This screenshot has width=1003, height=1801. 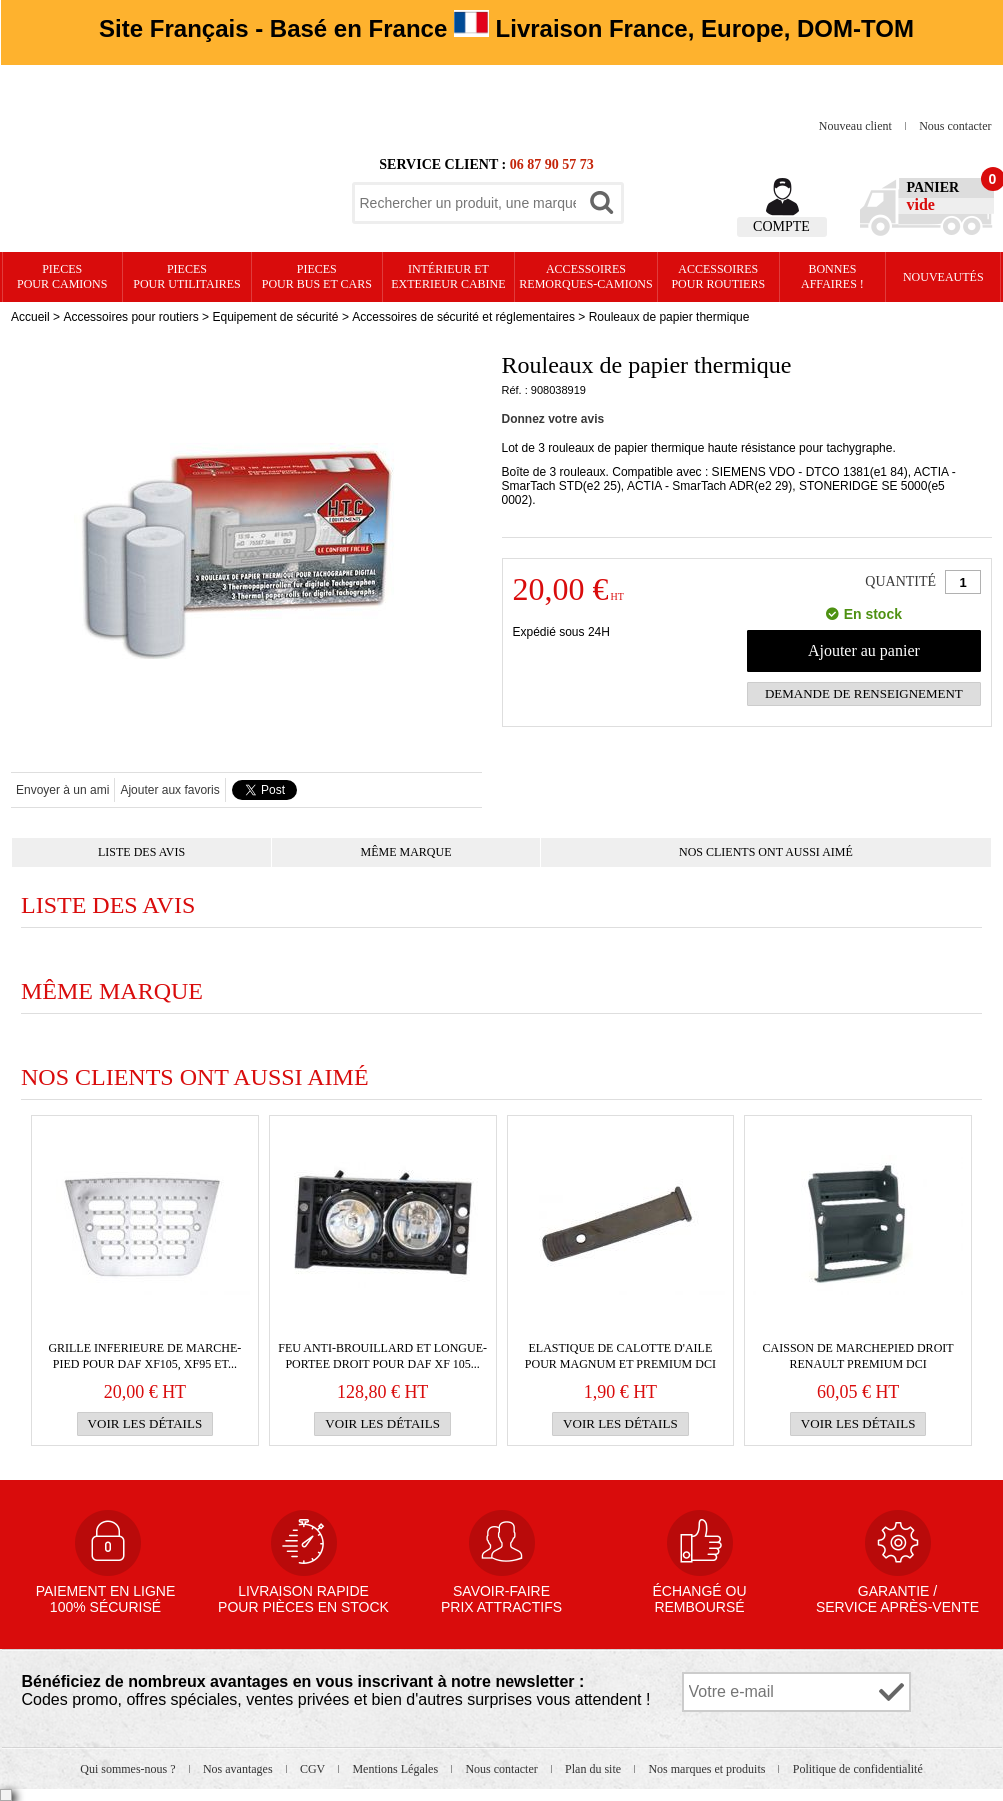 I want to click on Accessoires remorques-camions, so click(x=585, y=276).